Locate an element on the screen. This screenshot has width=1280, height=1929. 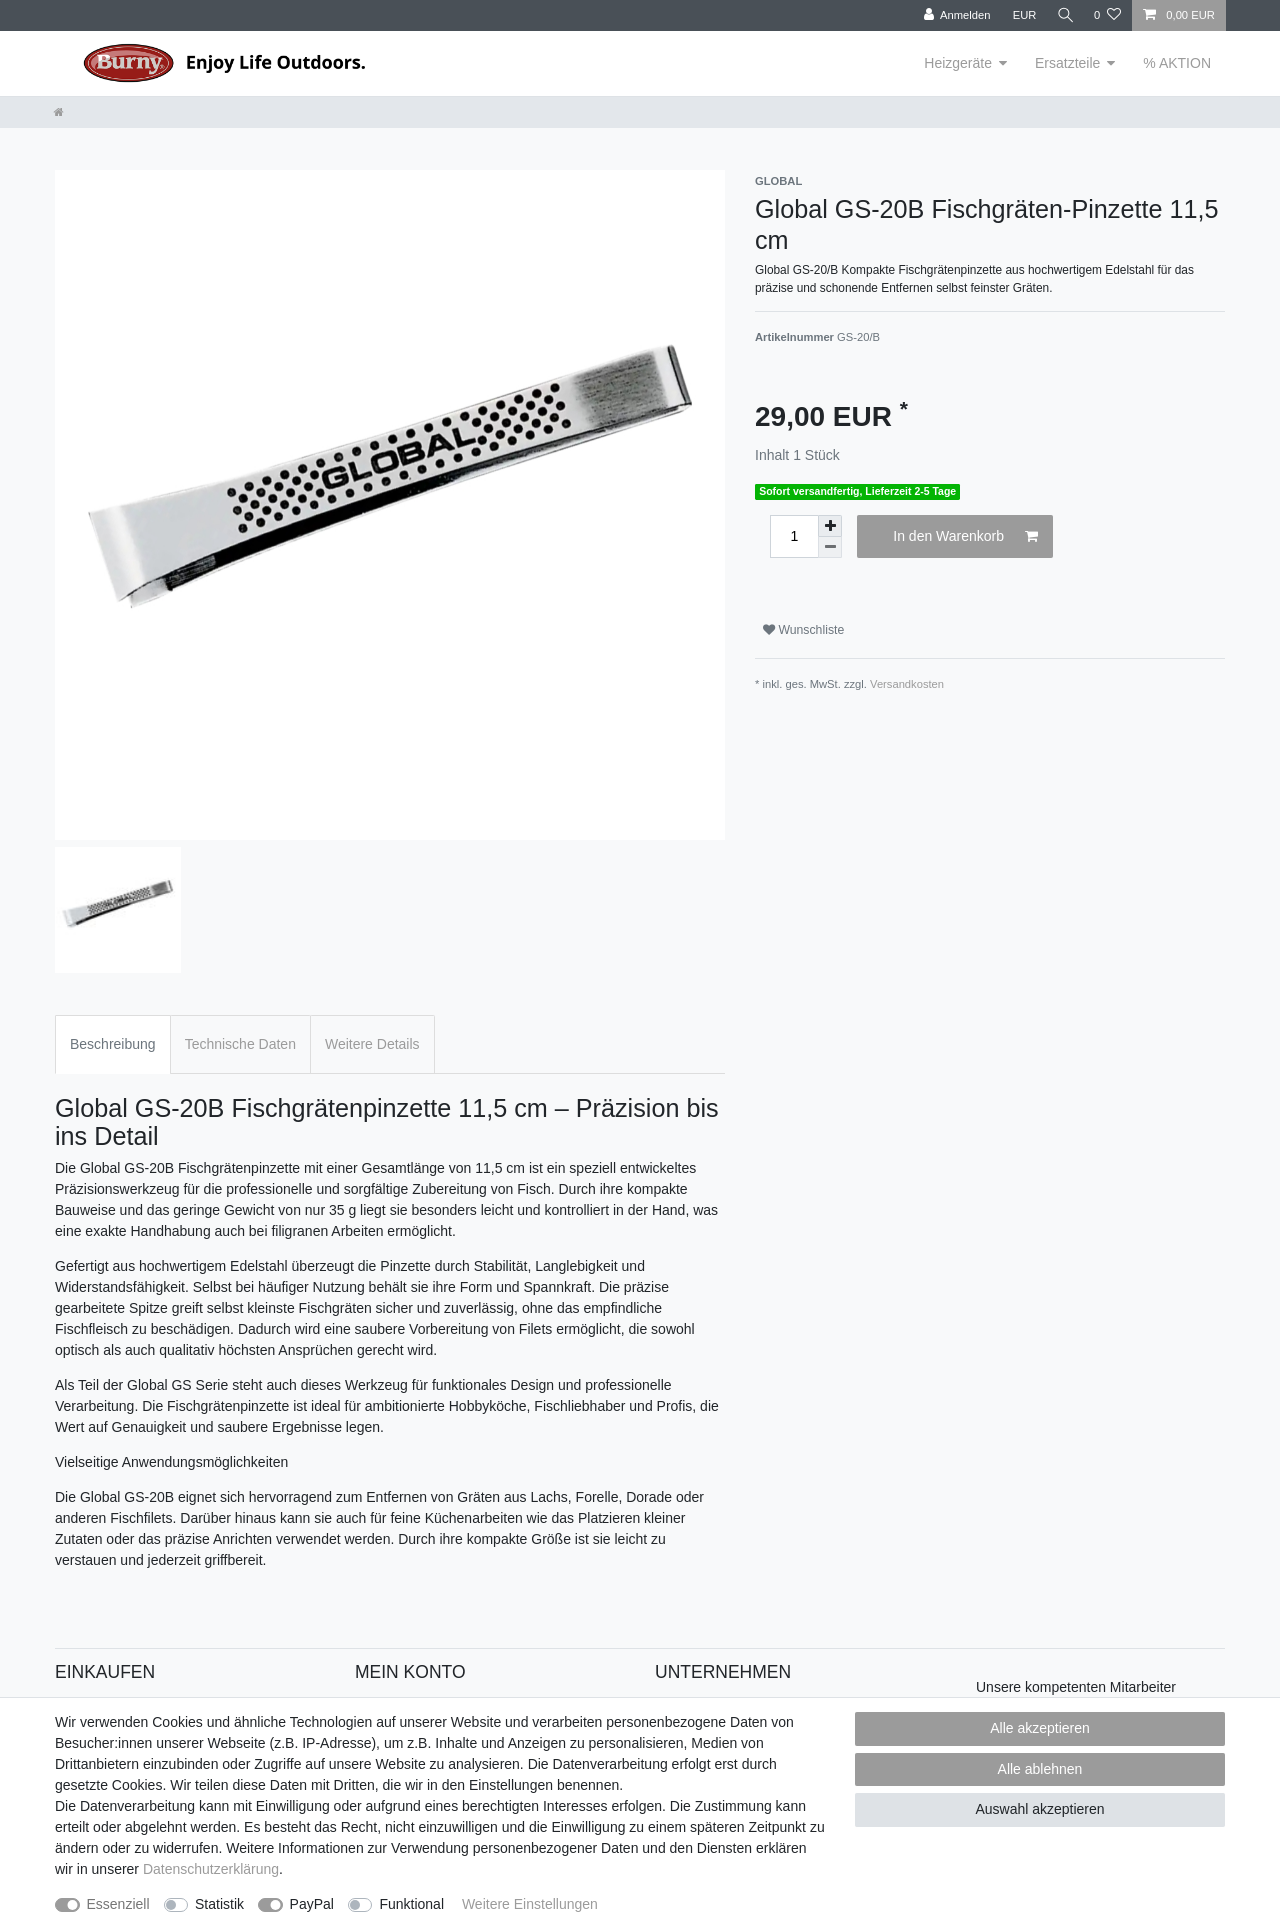
[Menge erhöhen] is located at coordinates (830, 526).